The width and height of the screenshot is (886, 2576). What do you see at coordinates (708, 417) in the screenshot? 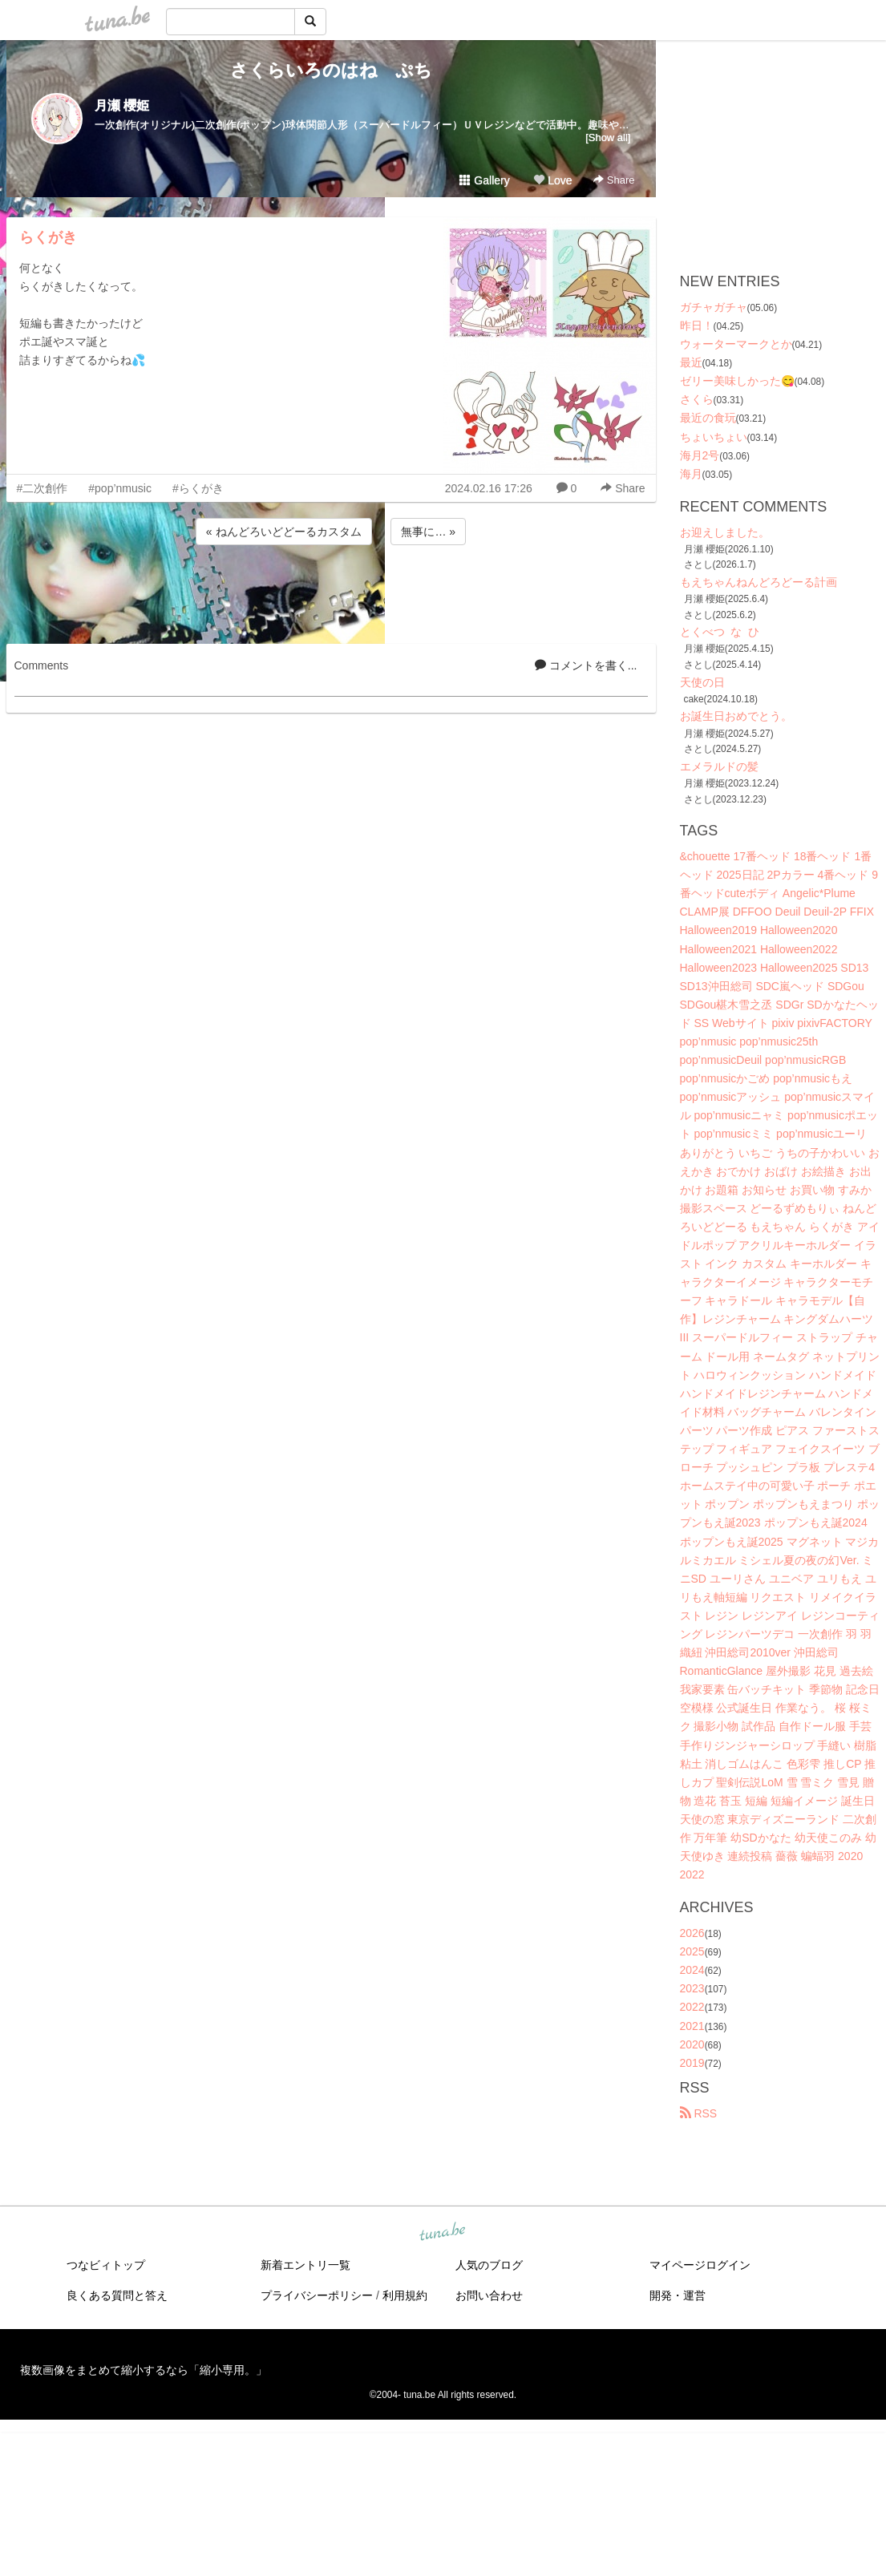
I see `最近の食玩` at bounding box center [708, 417].